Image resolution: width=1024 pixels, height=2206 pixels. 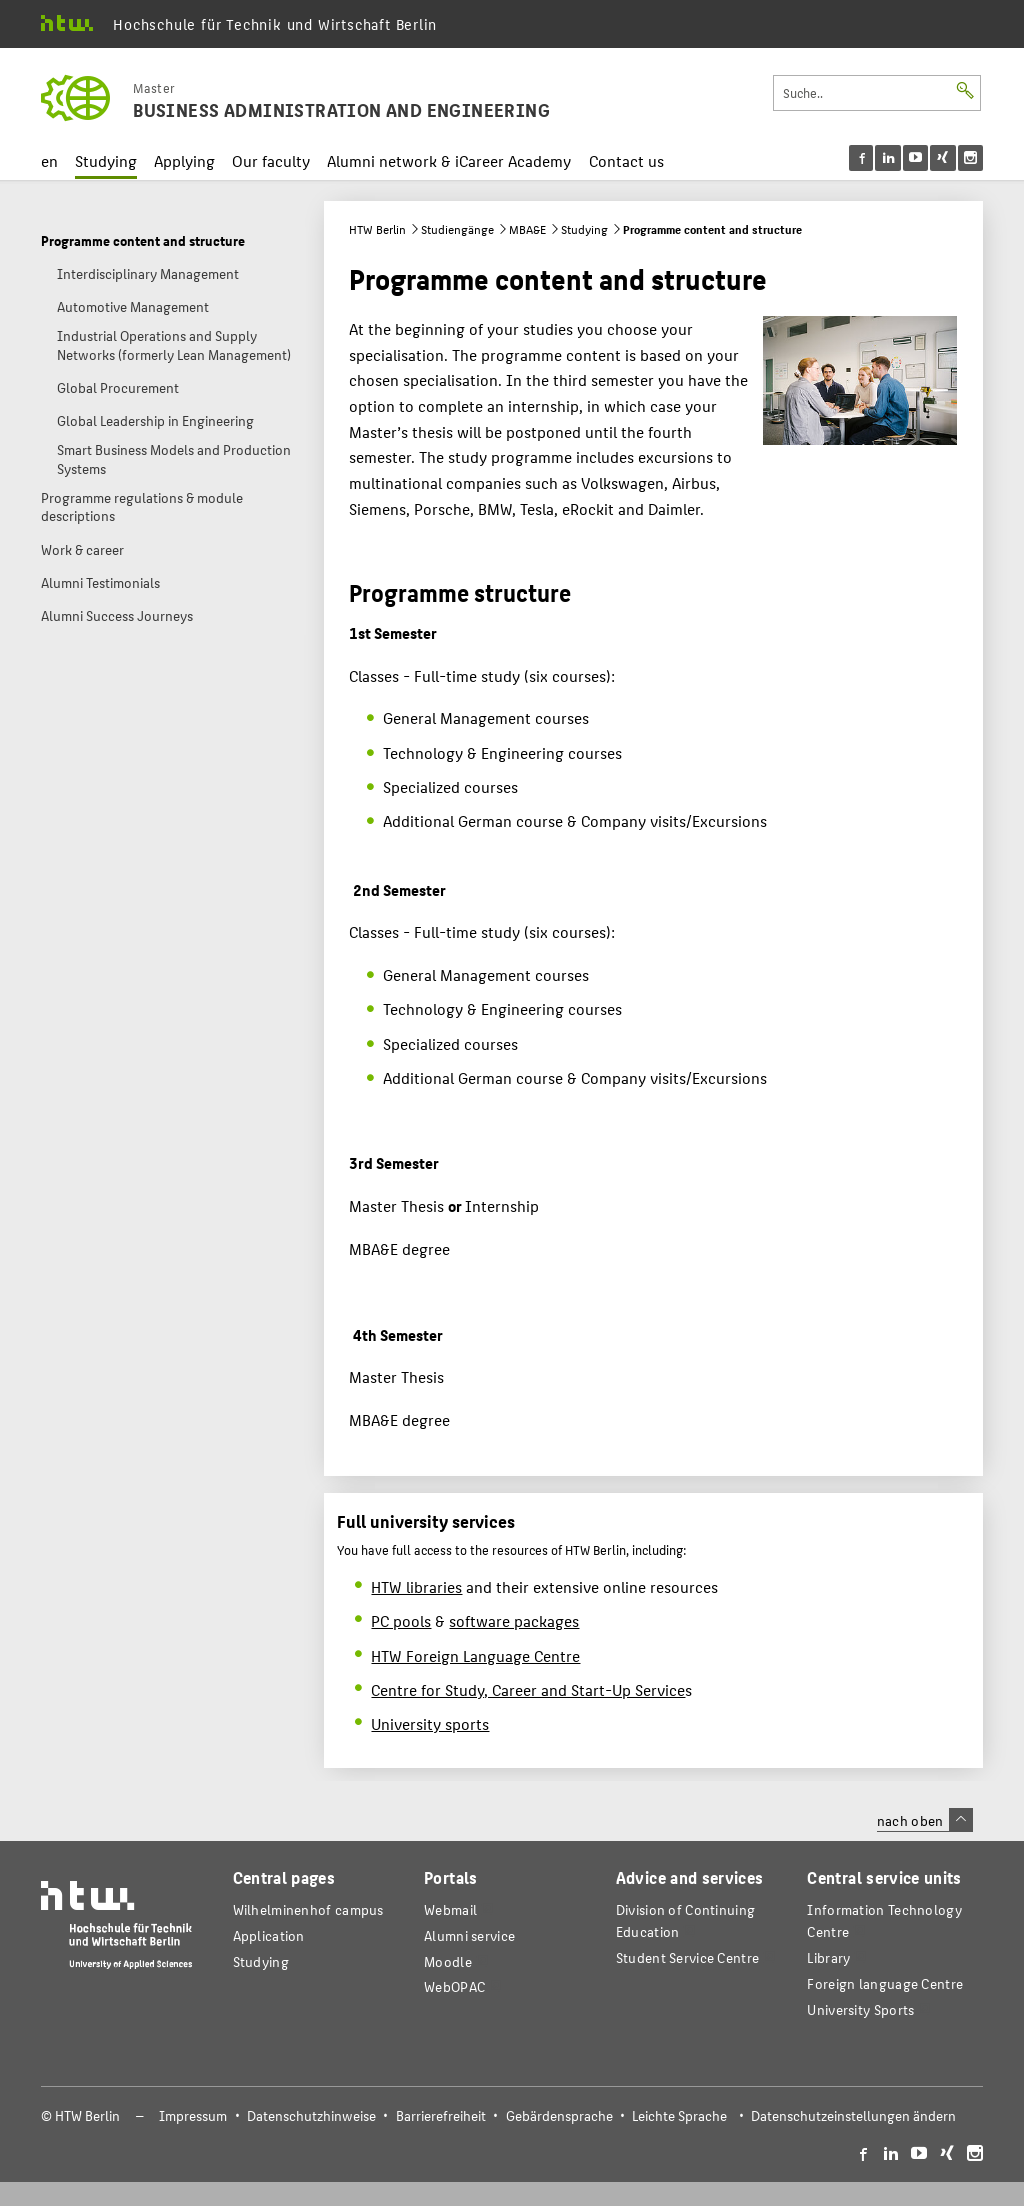 What do you see at coordinates (514, 1620) in the screenshot?
I see `software packages` at bounding box center [514, 1620].